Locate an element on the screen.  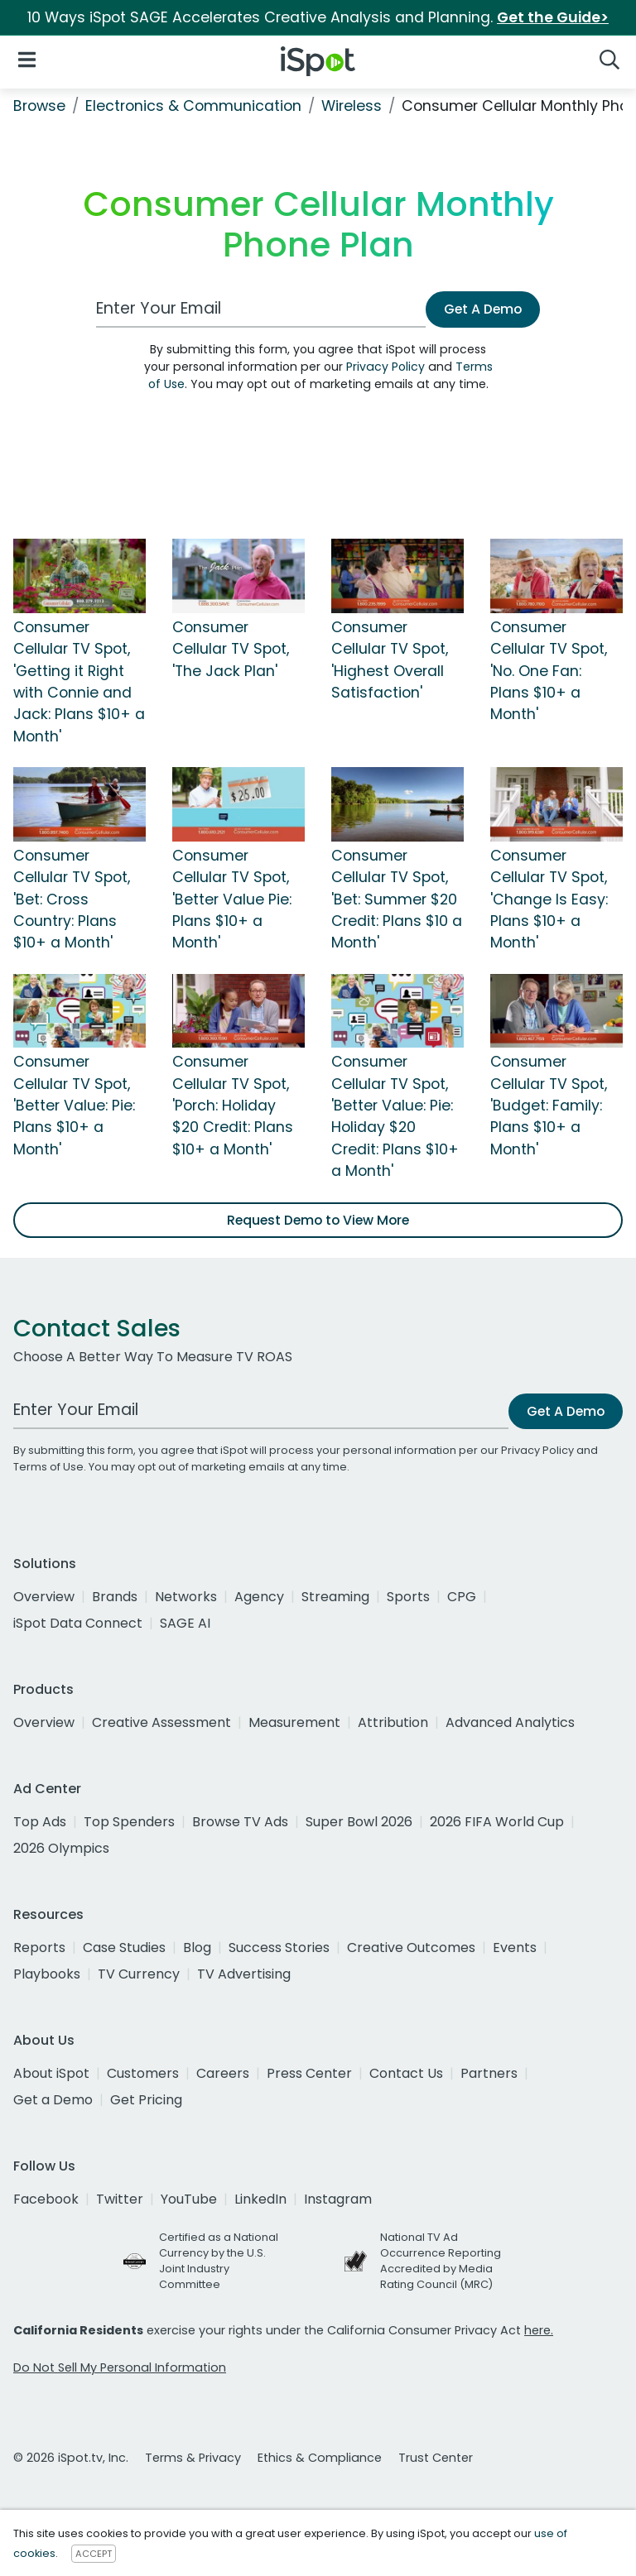
Top Ads is located at coordinates (39, 1821).